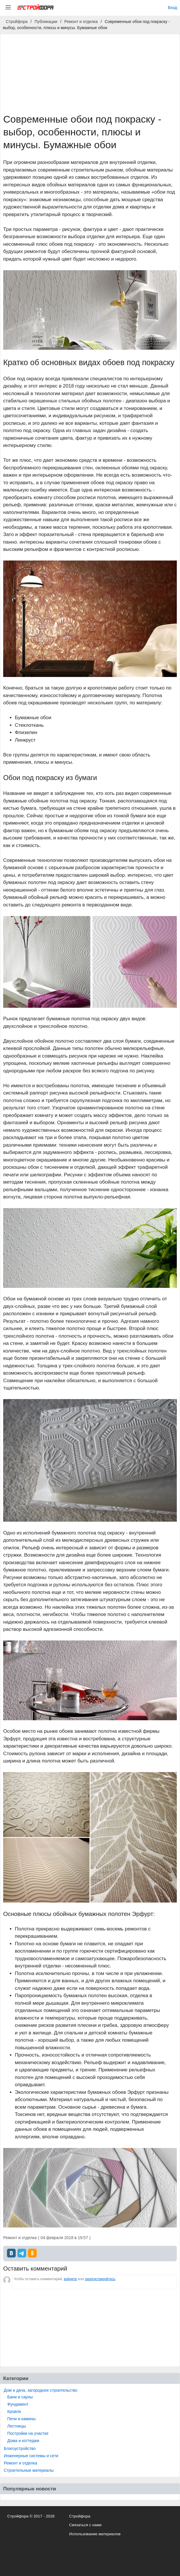 Image resolution: width=180 pixels, height=2576 pixels. What do you see at coordinates (79, 2516) in the screenshot?
I see `Стройфора` at bounding box center [79, 2516].